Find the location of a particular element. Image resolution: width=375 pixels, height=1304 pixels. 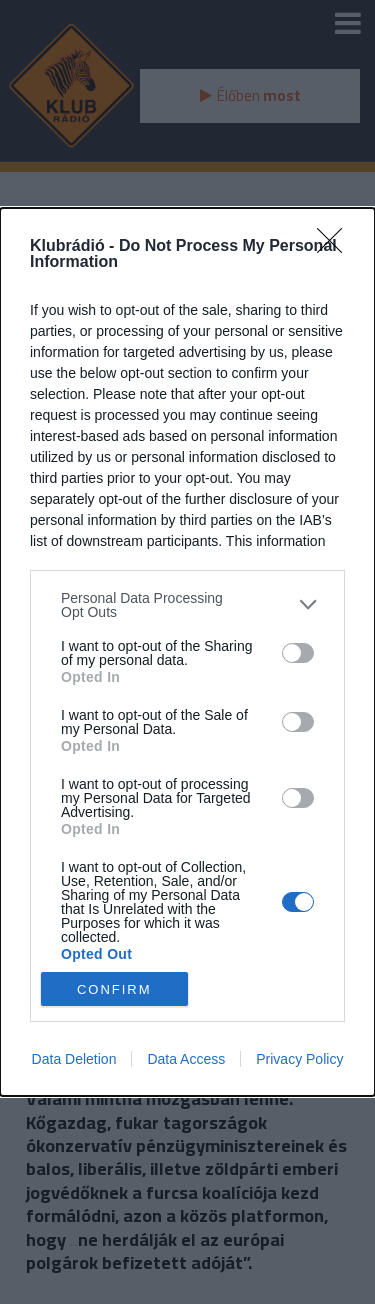

[switch] is located at coordinates (298, 653).